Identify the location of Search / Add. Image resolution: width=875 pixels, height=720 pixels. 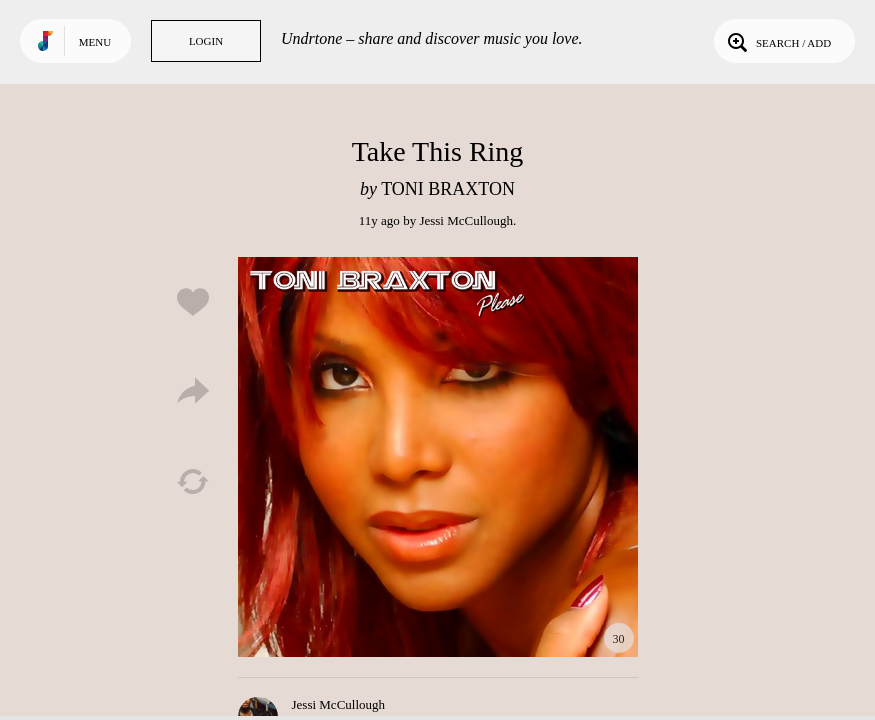
(777, 41).